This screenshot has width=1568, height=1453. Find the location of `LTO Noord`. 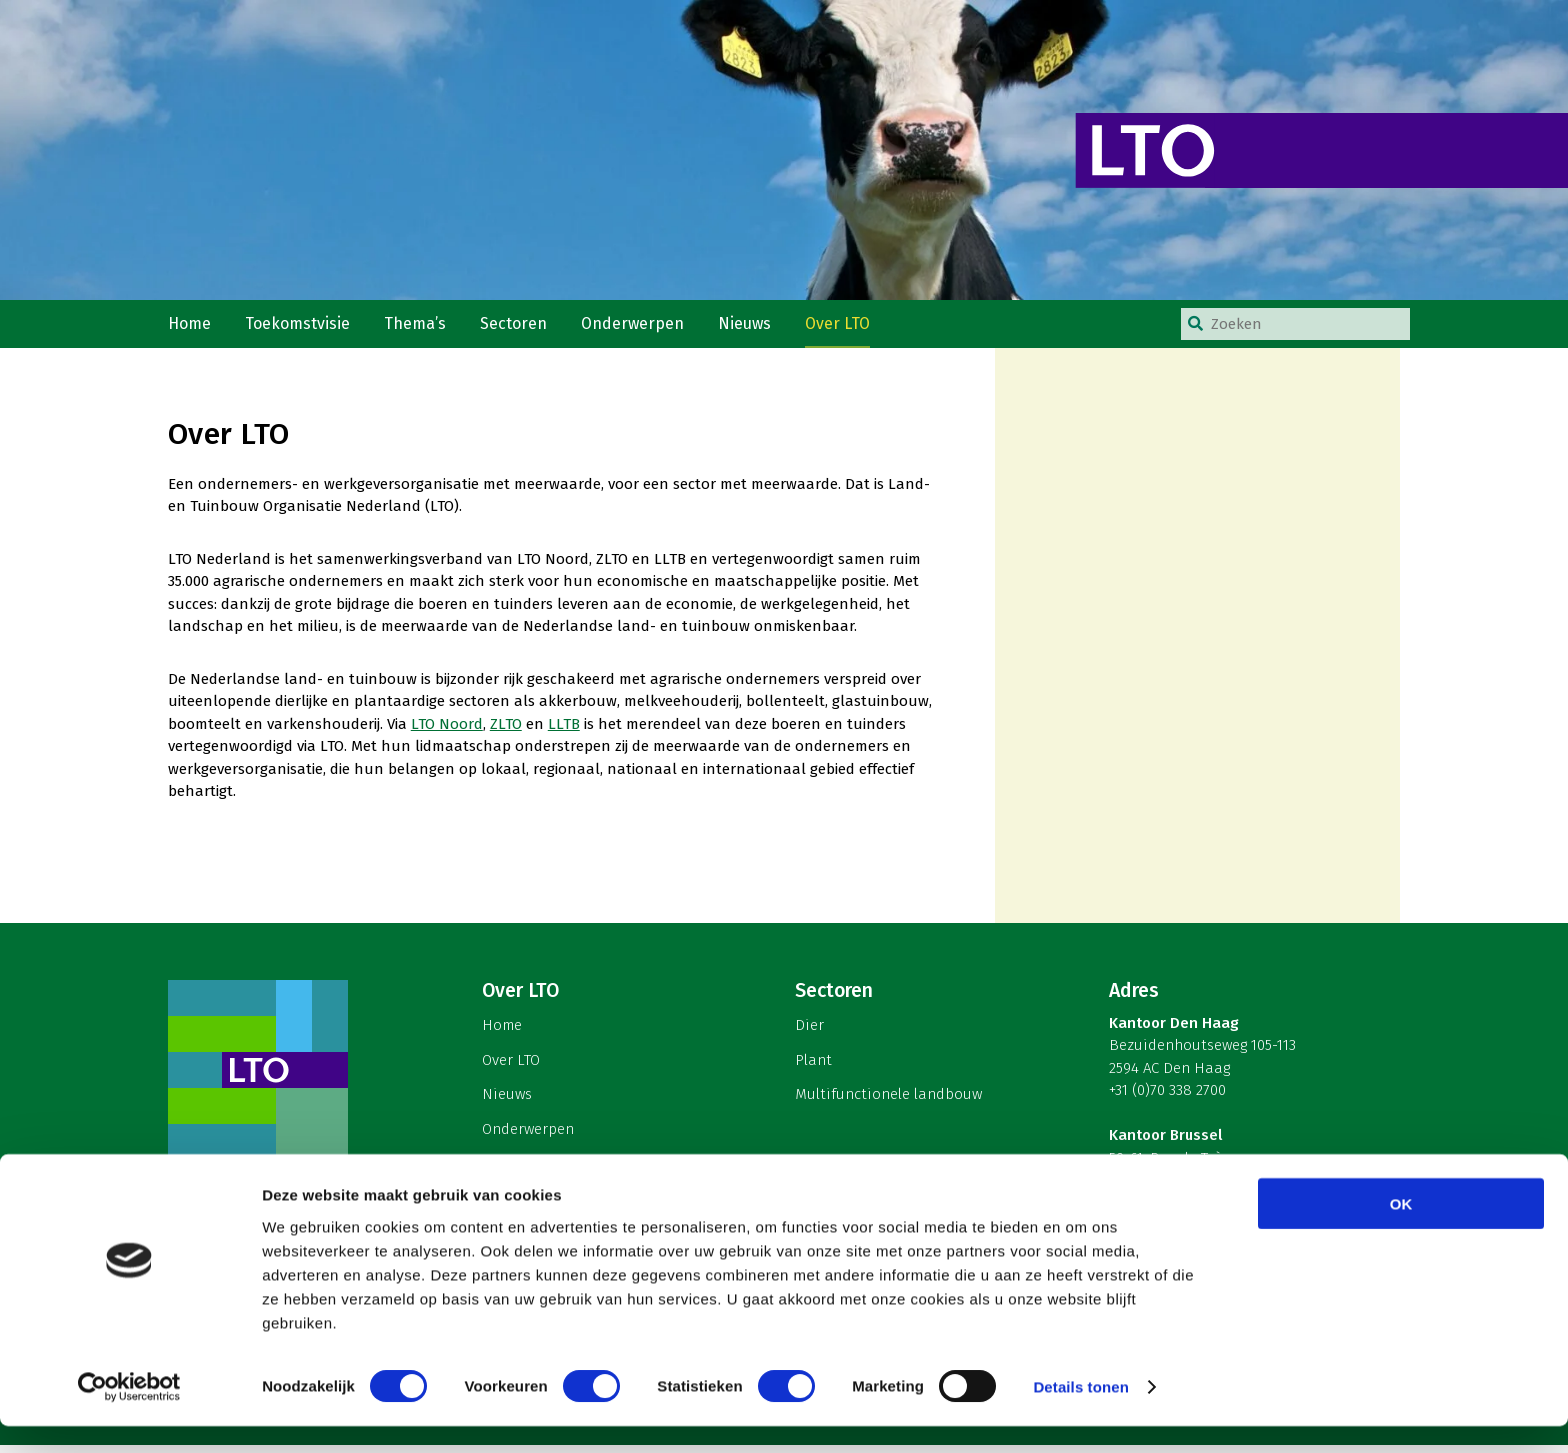

LTO Noord is located at coordinates (447, 732).